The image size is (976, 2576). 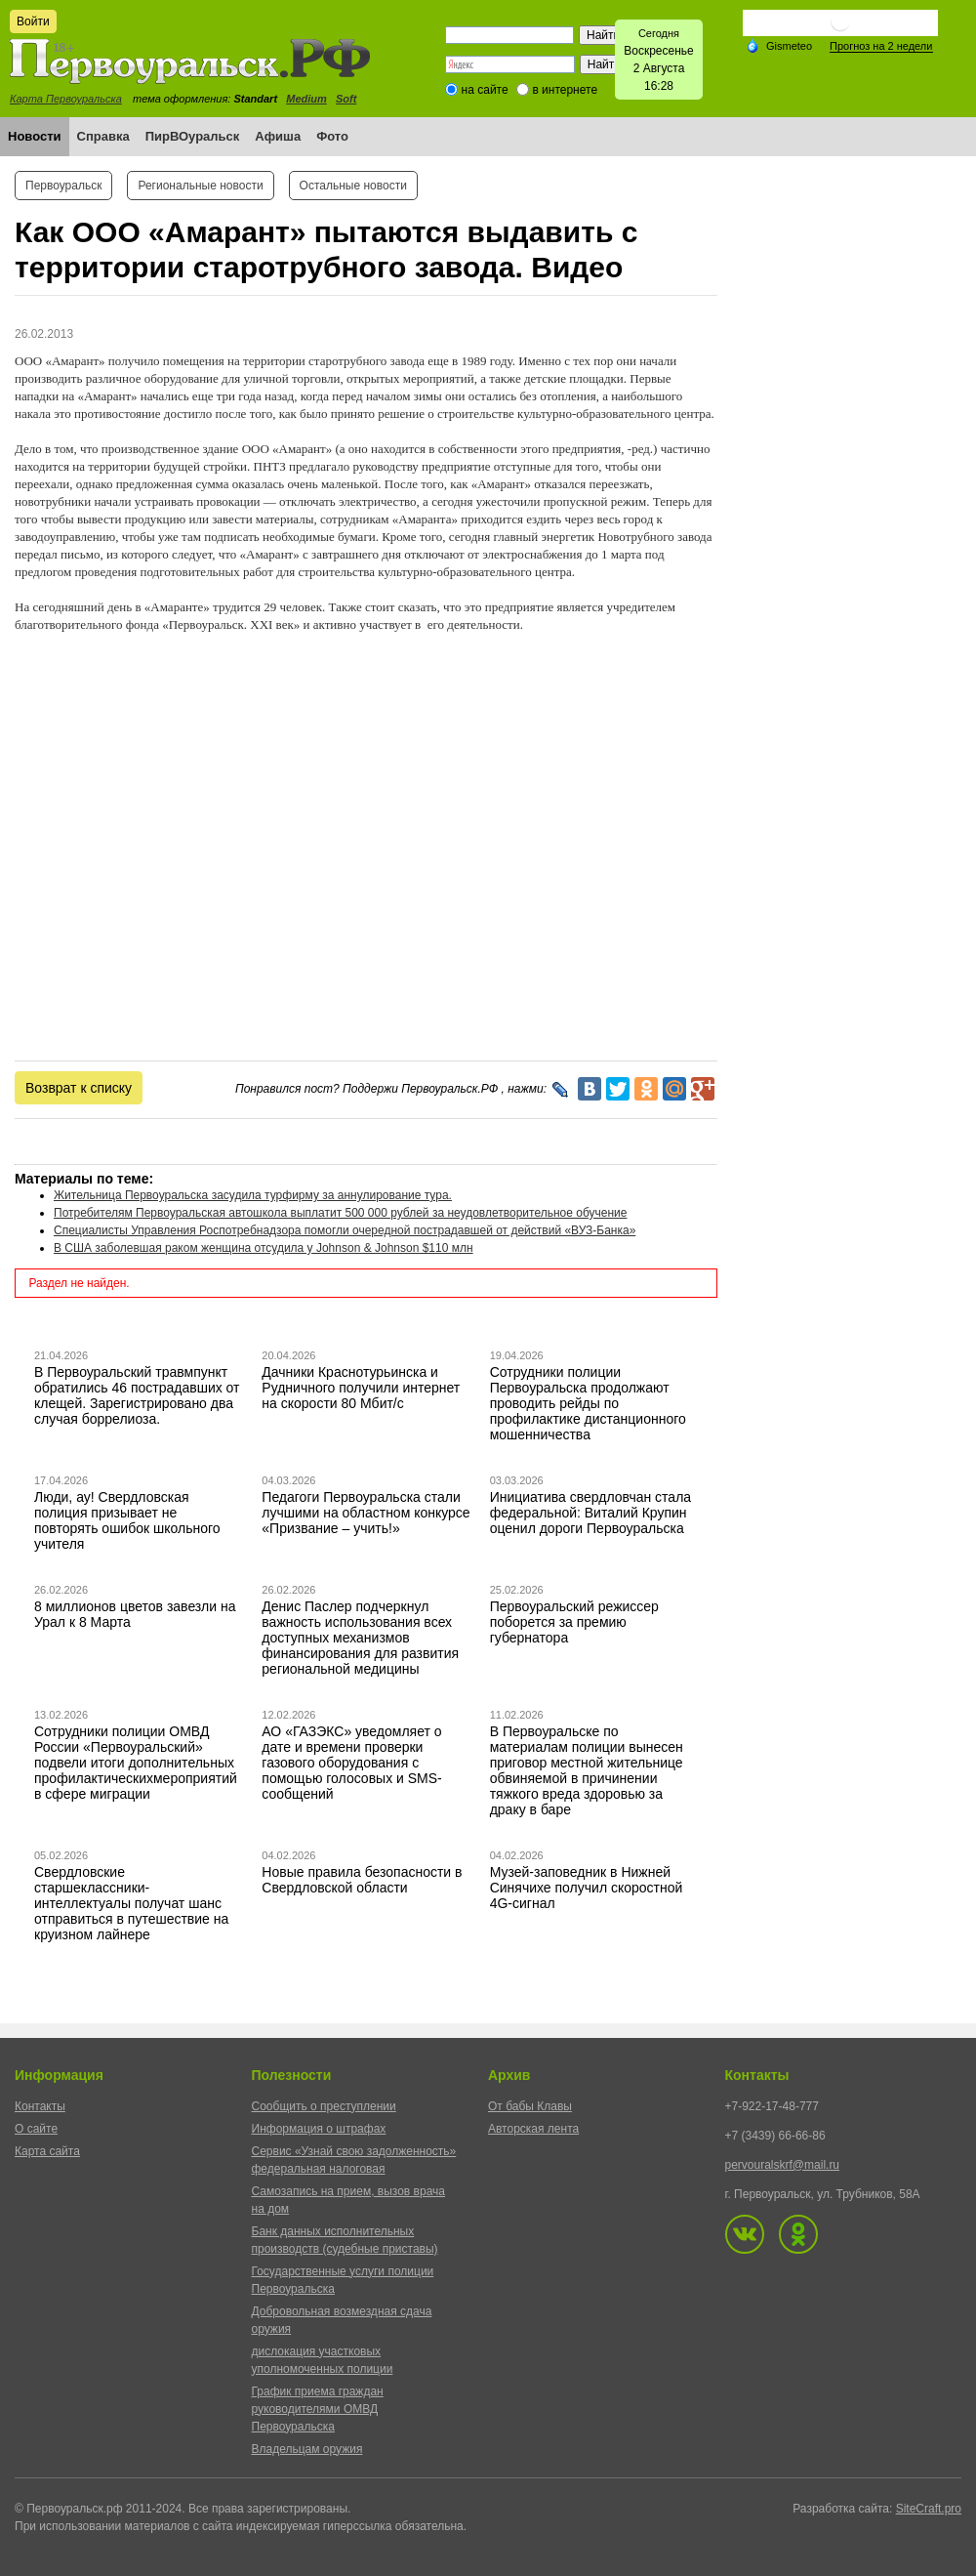 What do you see at coordinates (307, 2449) in the screenshot?
I see `Владельцам оружия` at bounding box center [307, 2449].